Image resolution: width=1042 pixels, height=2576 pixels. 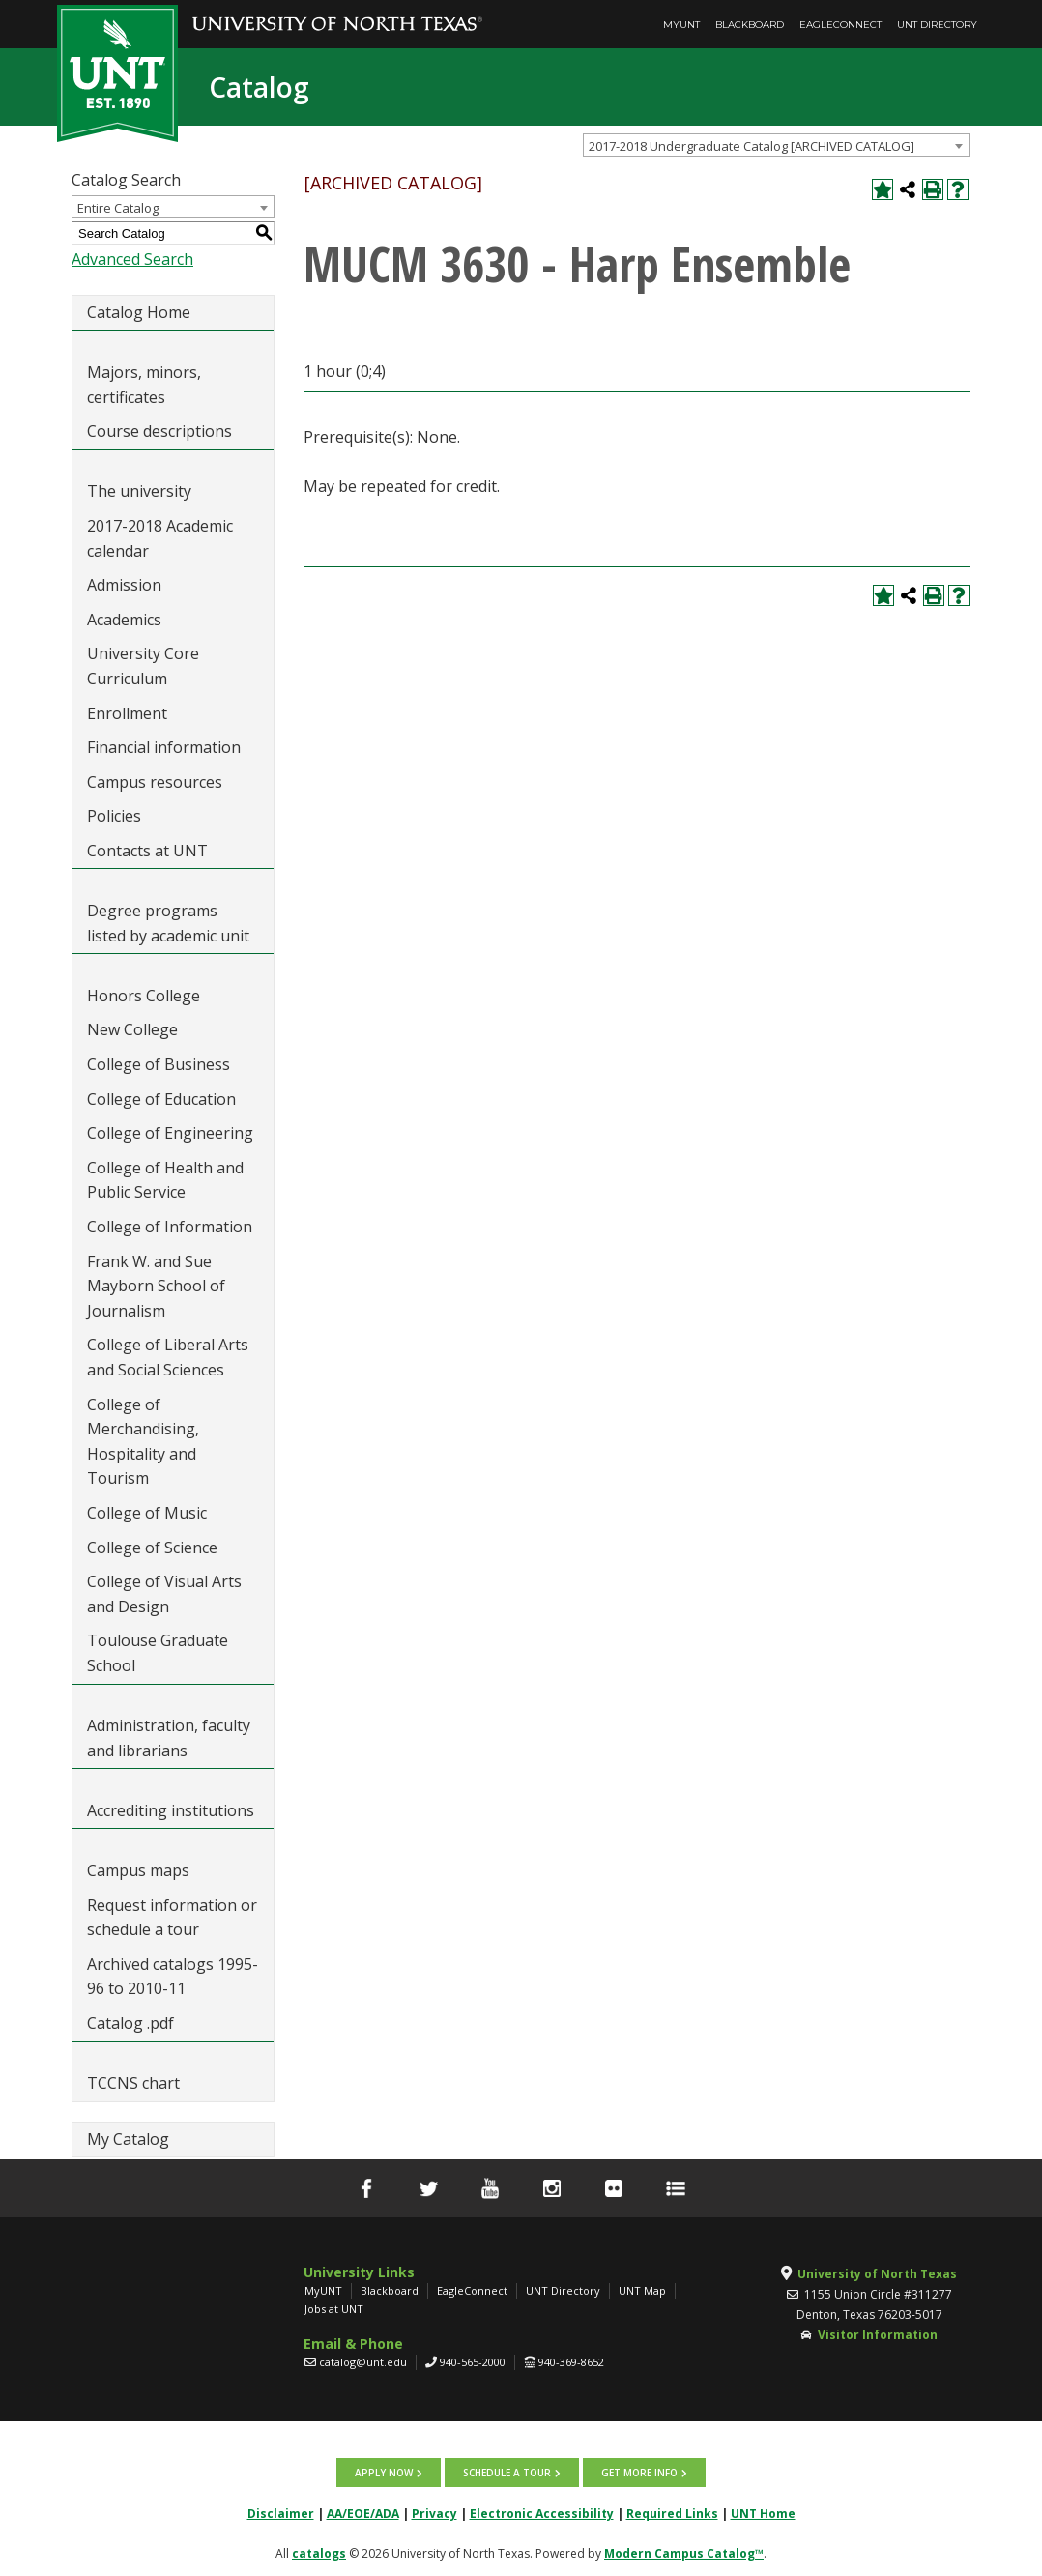 What do you see at coordinates (763, 2513) in the screenshot?
I see `UNT Home` at bounding box center [763, 2513].